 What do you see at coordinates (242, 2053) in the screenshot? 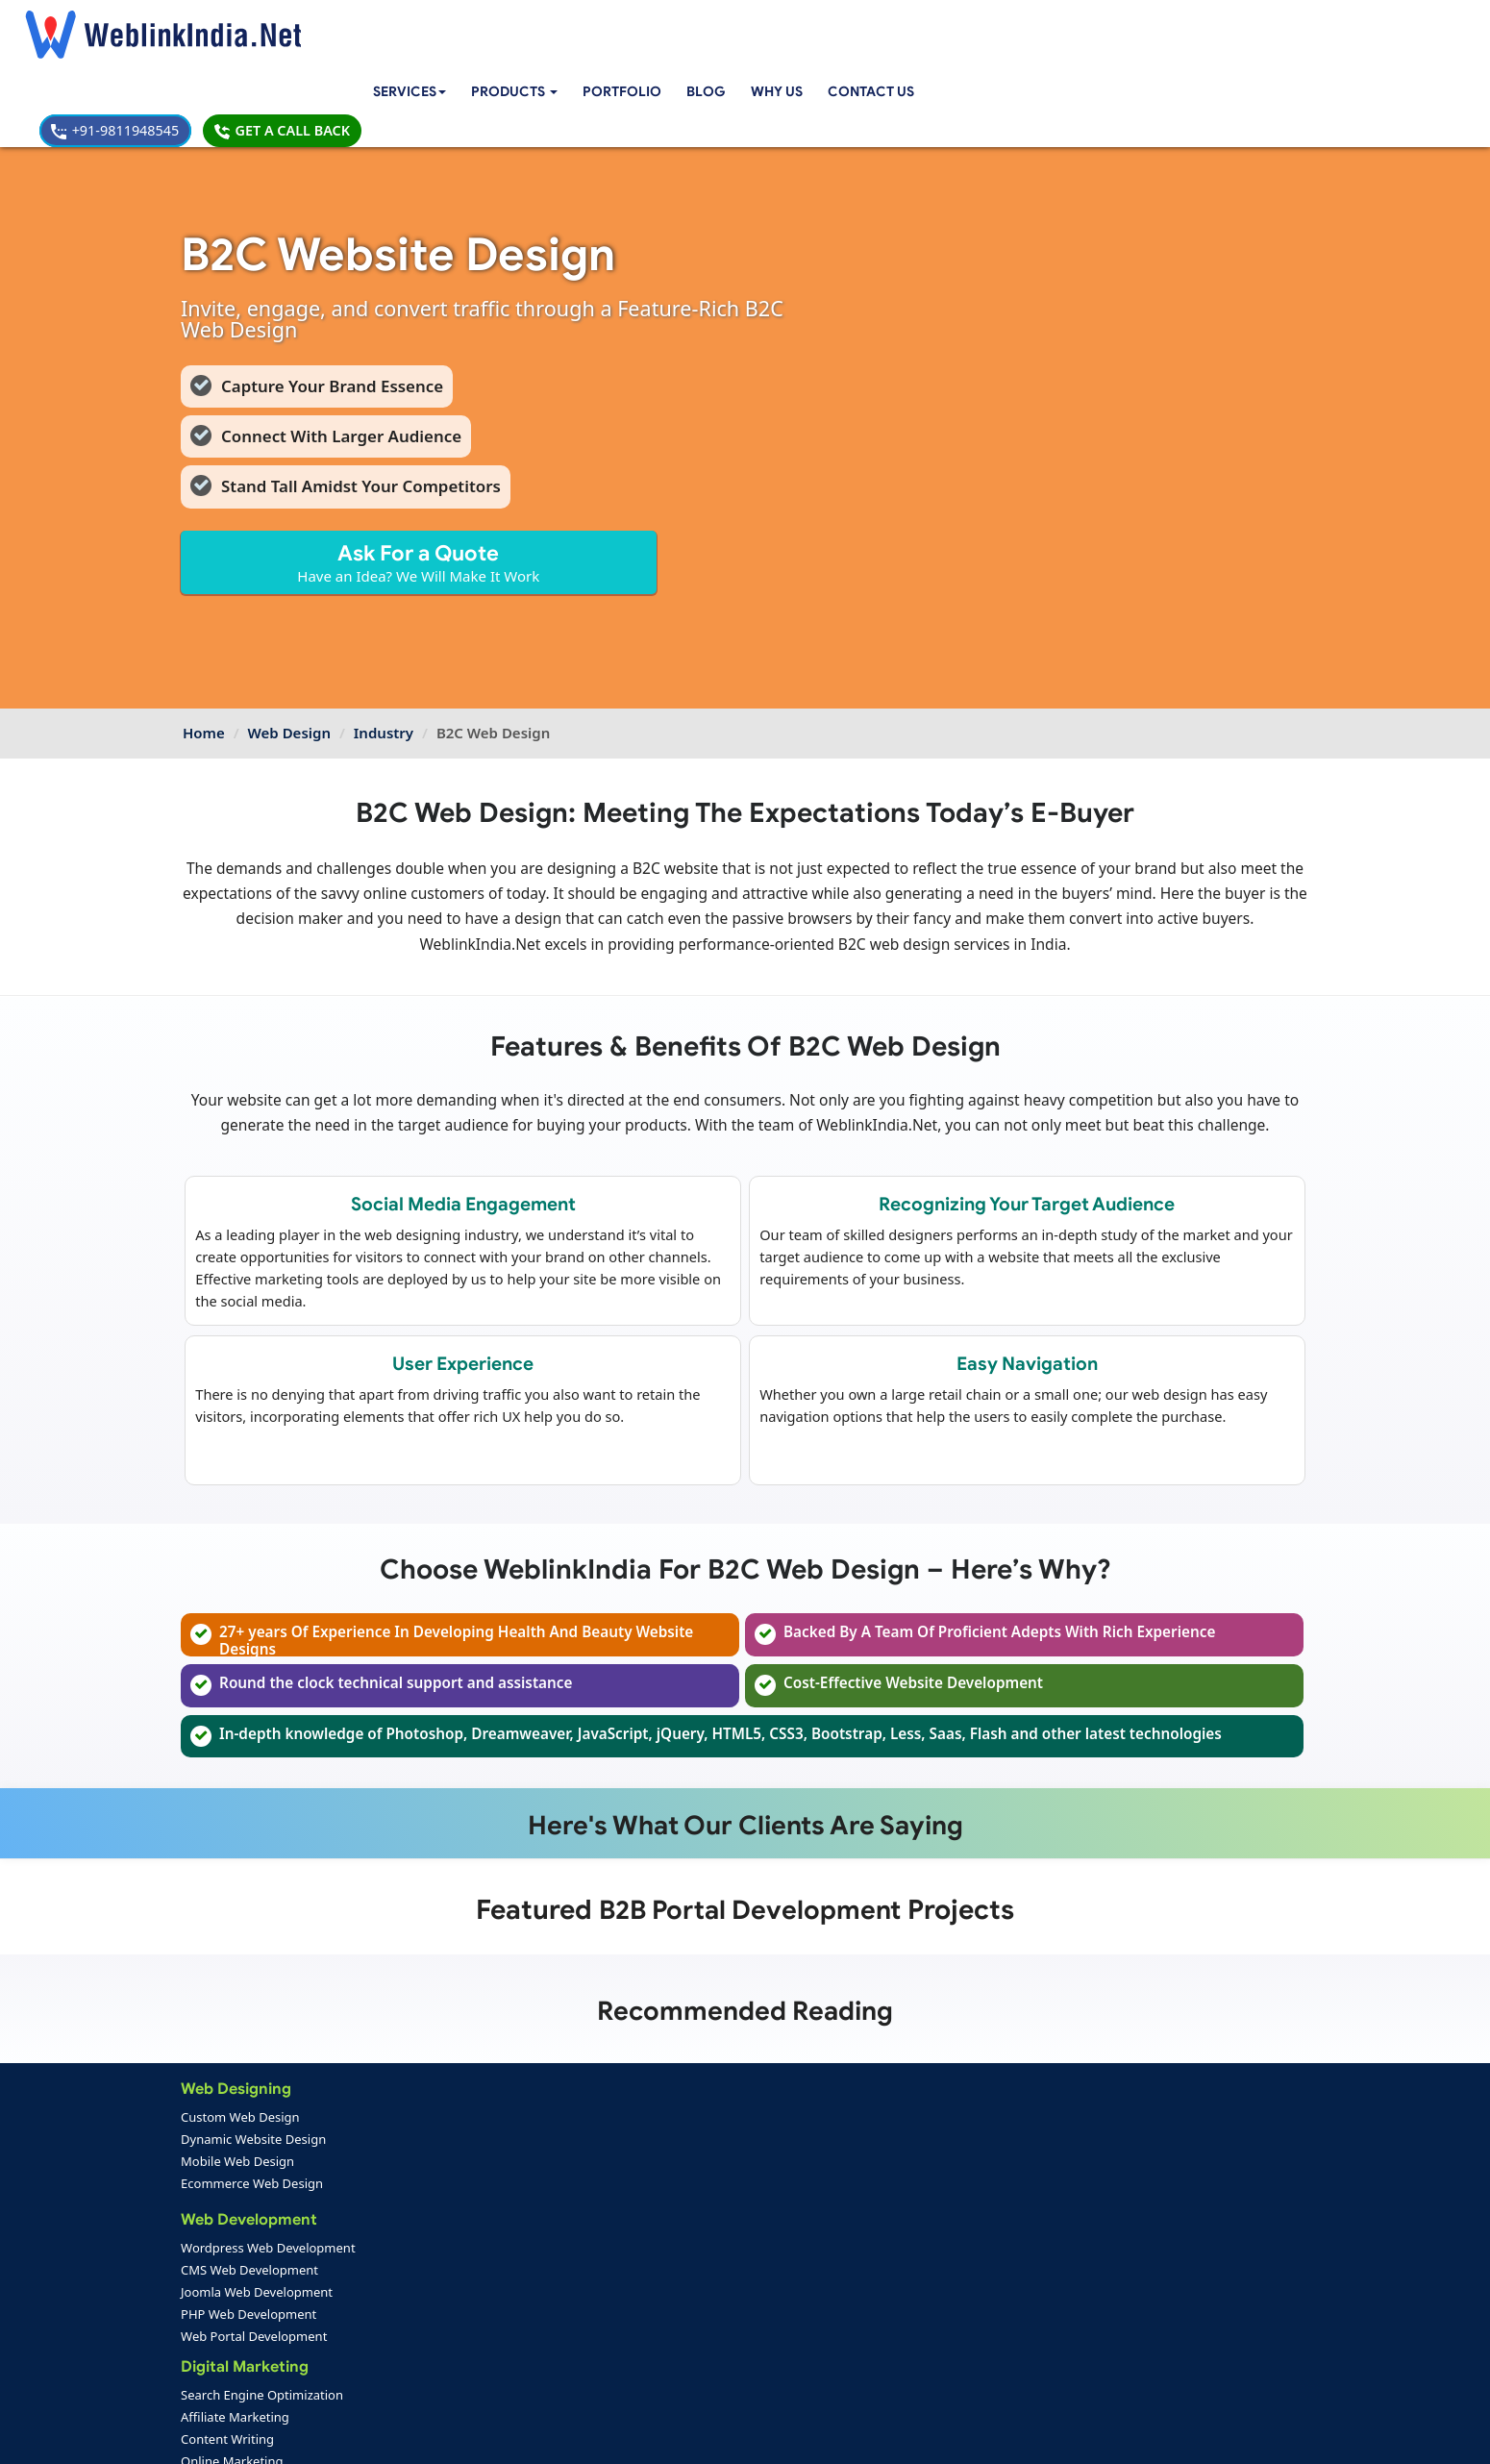
I see `Custom Web Design` at bounding box center [242, 2053].